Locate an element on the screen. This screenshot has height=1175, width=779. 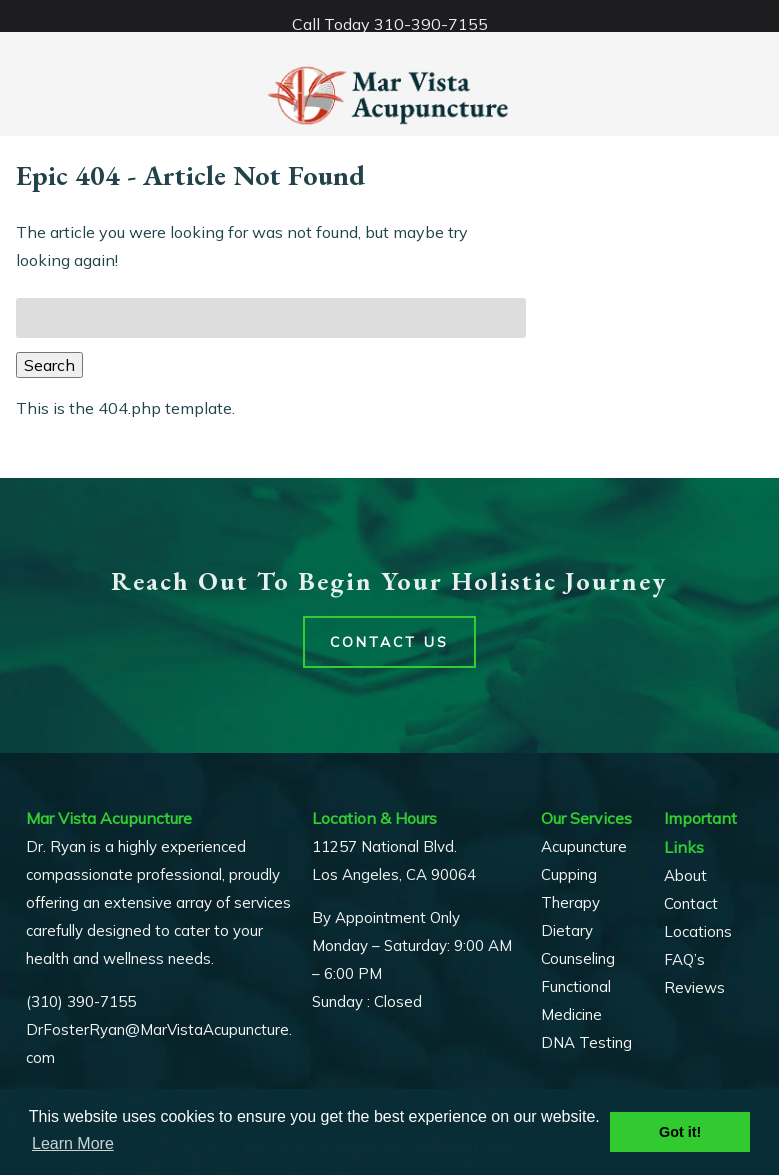
Locations is located at coordinates (698, 931).